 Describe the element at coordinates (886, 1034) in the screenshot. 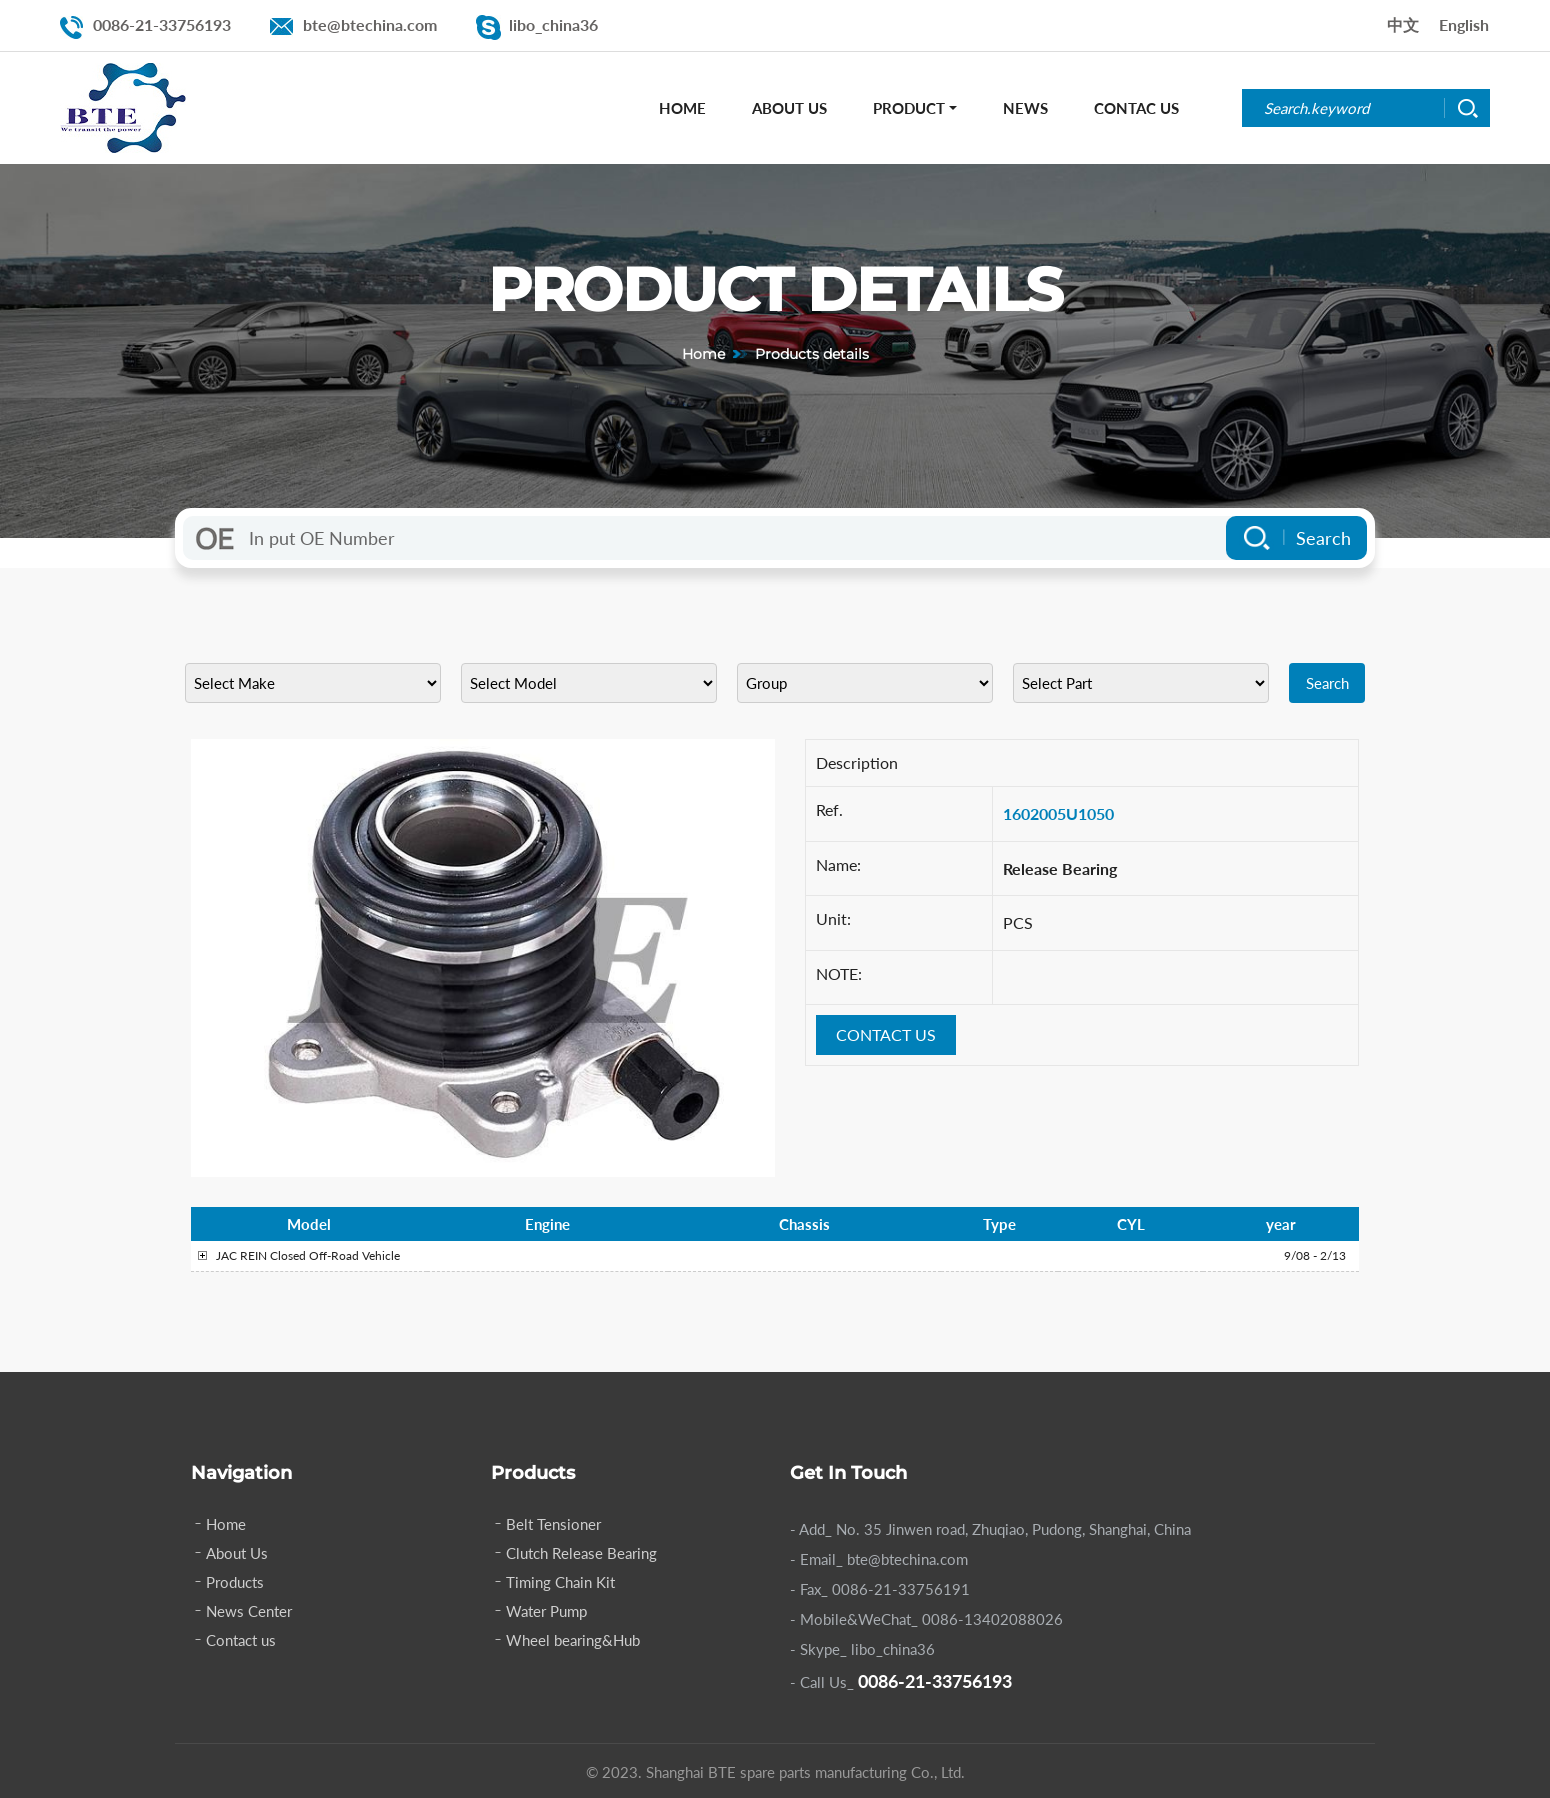

I see `CONTACT US` at that location.